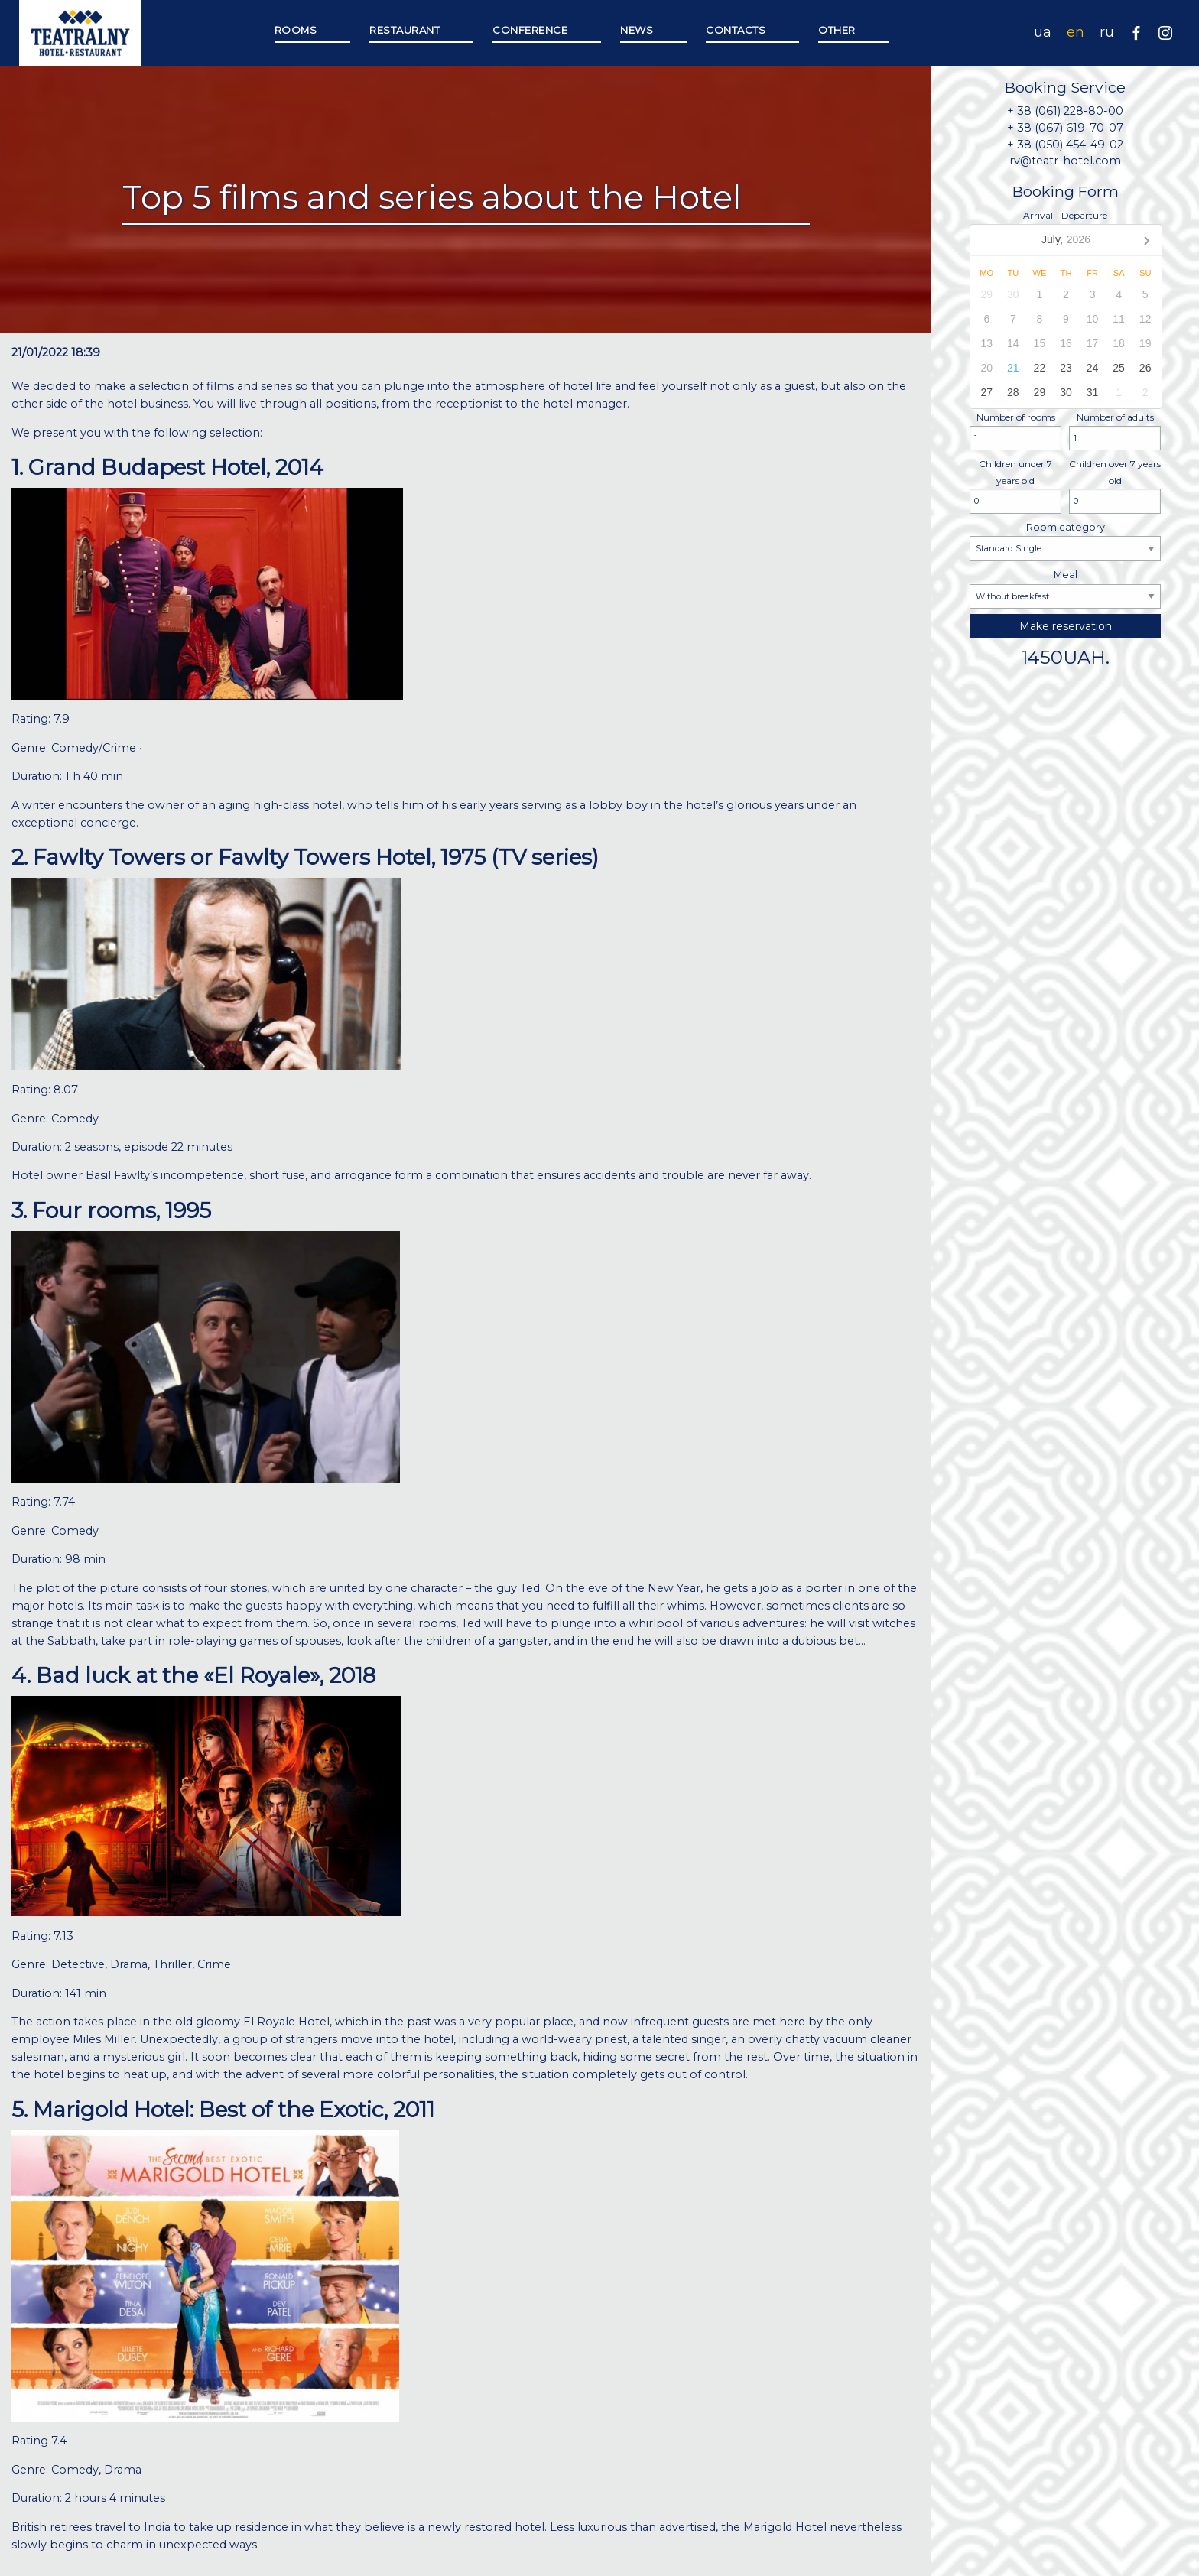 This screenshot has height=2576, width=1199. What do you see at coordinates (1065, 309) in the screenshot?
I see `Arrival - Departure` at bounding box center [1065, 309].